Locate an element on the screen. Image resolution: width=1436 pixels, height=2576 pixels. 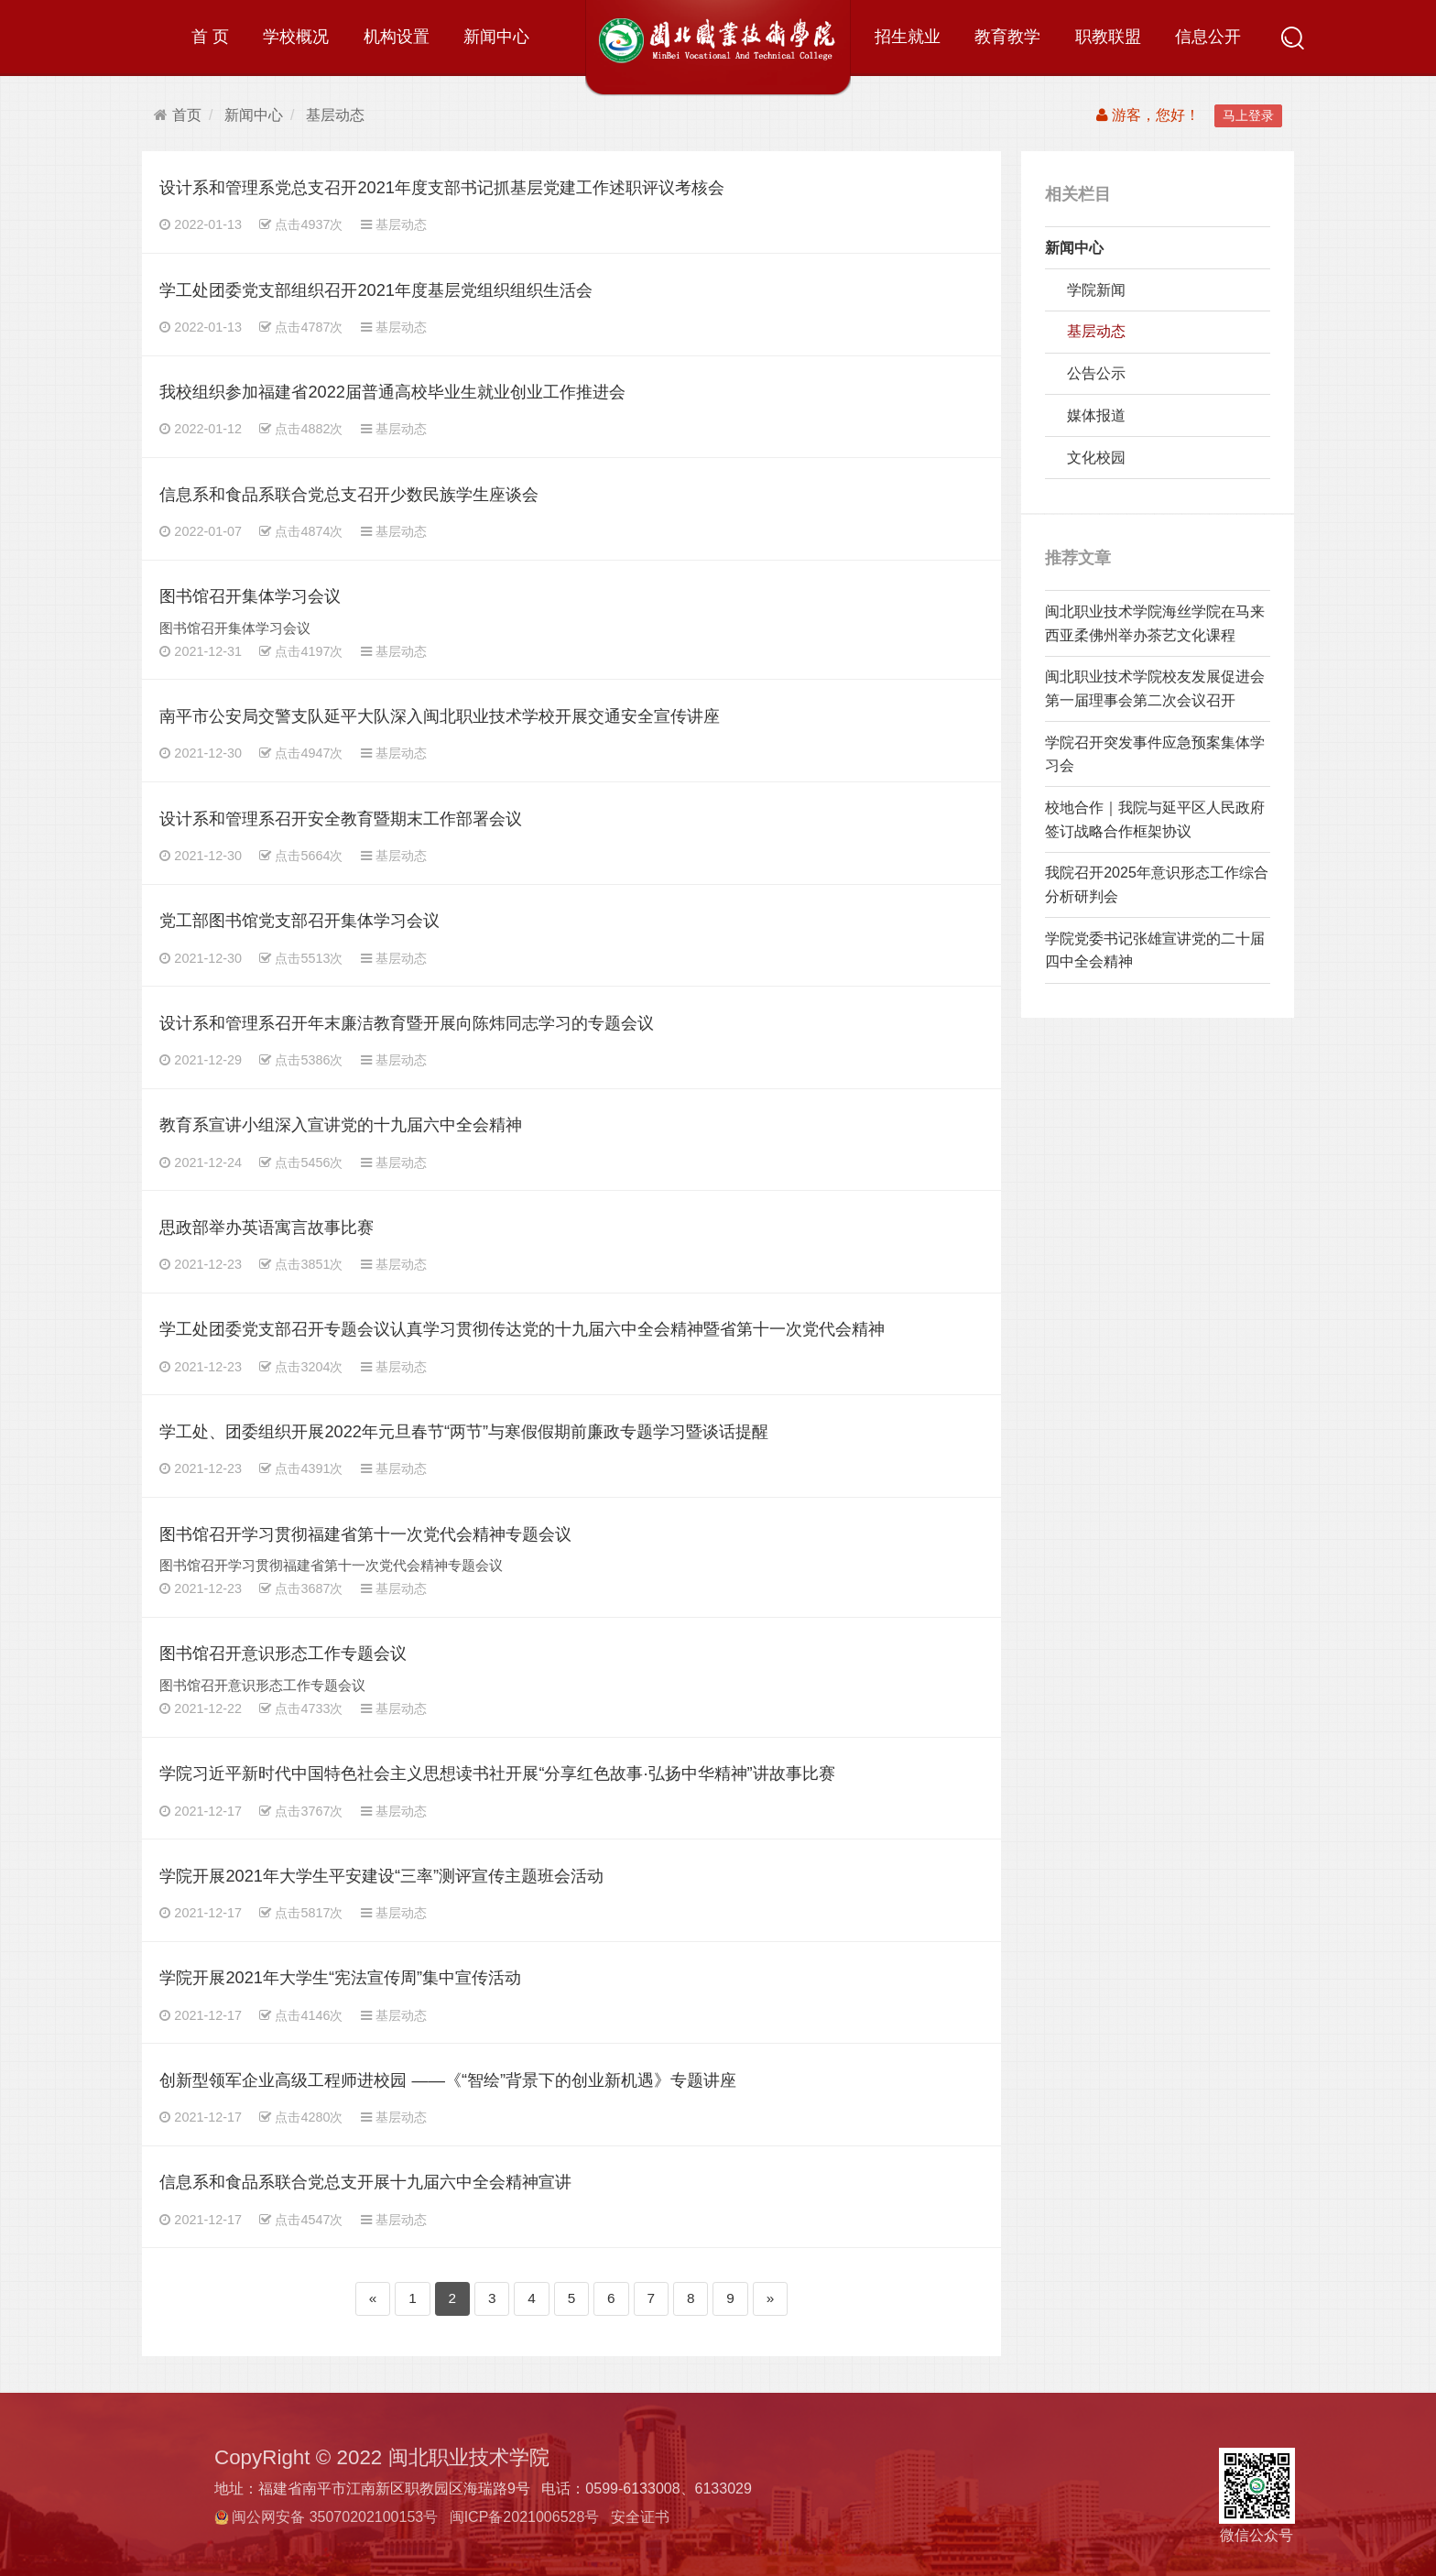
学校概况 is located at coordinates (296, 36).